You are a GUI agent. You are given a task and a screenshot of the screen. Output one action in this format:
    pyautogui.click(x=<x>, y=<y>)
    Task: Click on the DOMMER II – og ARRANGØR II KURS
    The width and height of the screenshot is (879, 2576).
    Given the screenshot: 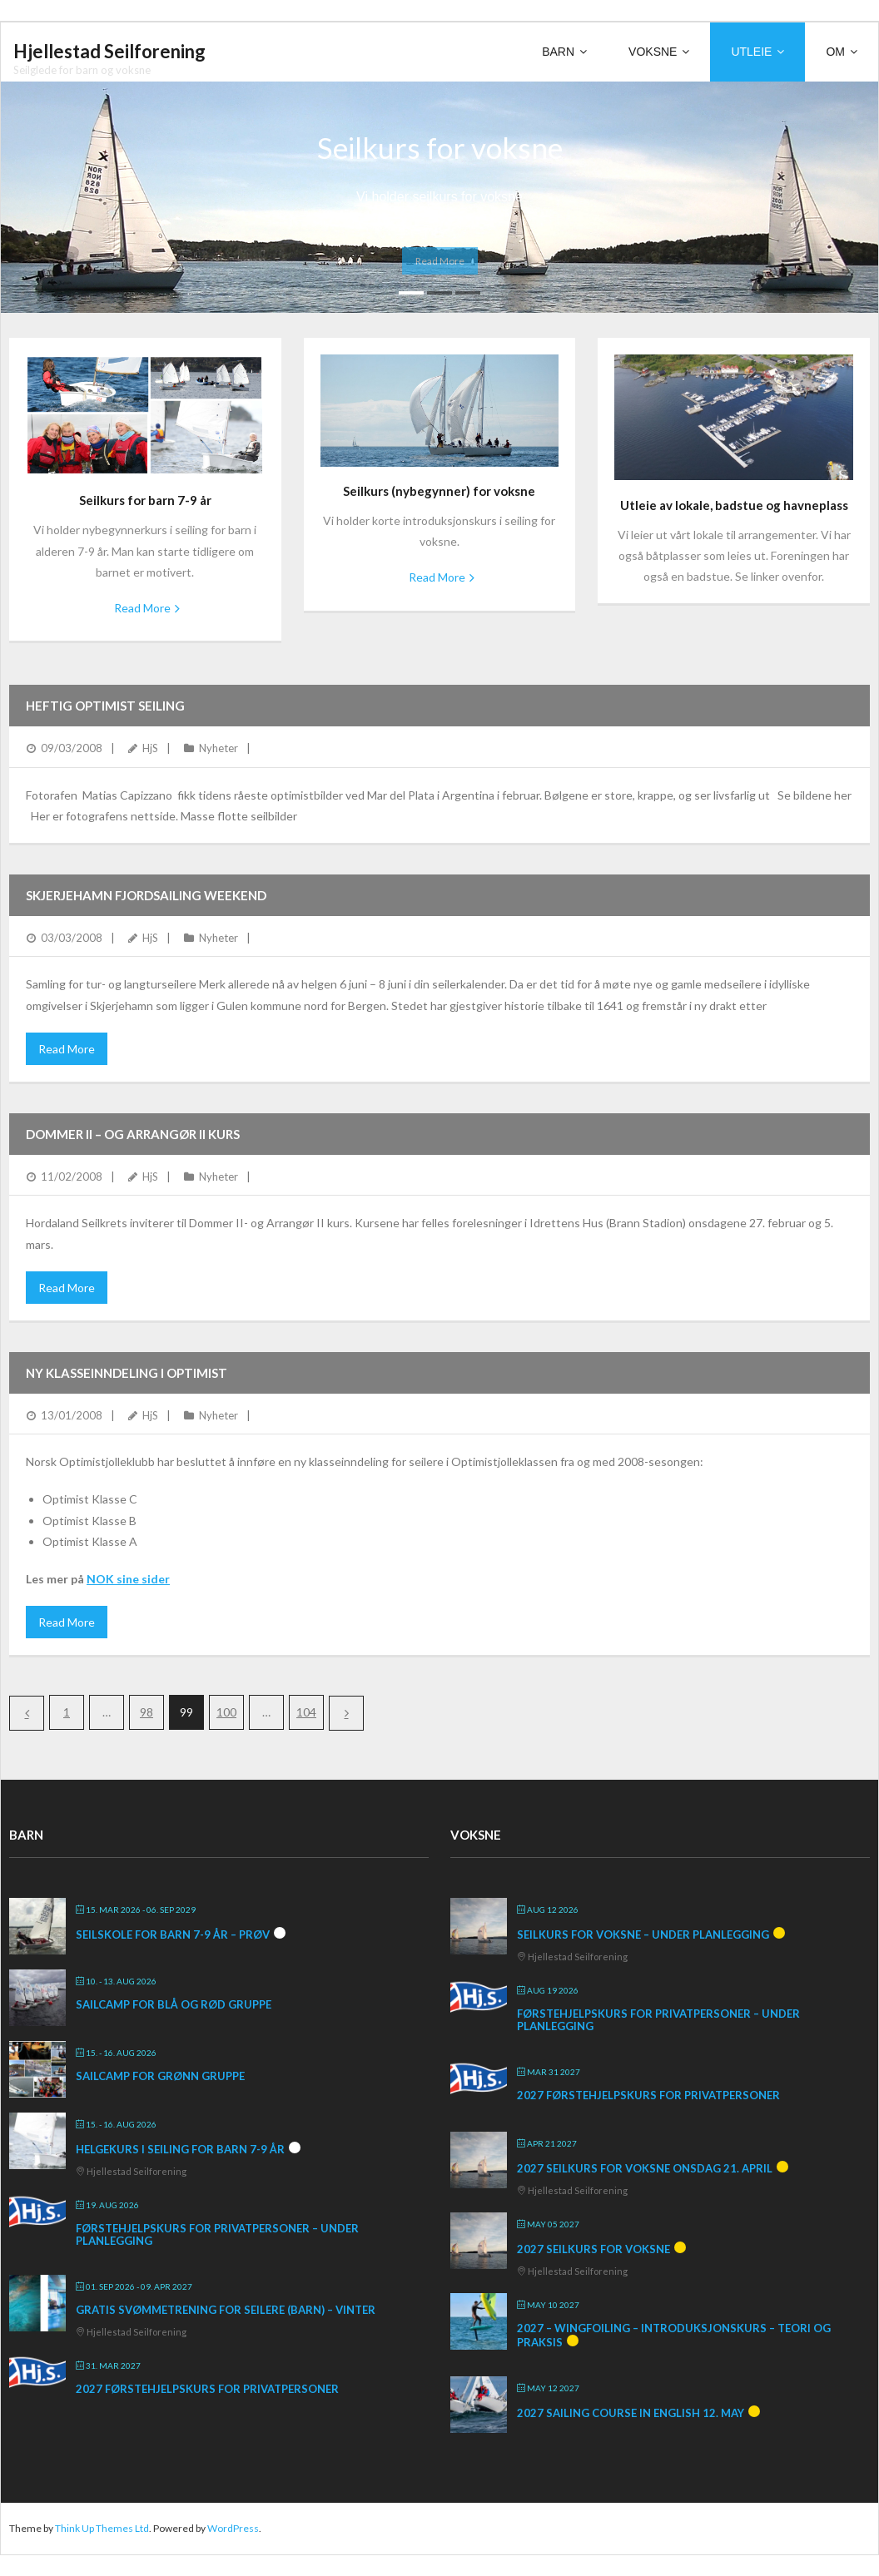 What is the action you would take?
    pyautogui.click(x=133, y=1134)
    